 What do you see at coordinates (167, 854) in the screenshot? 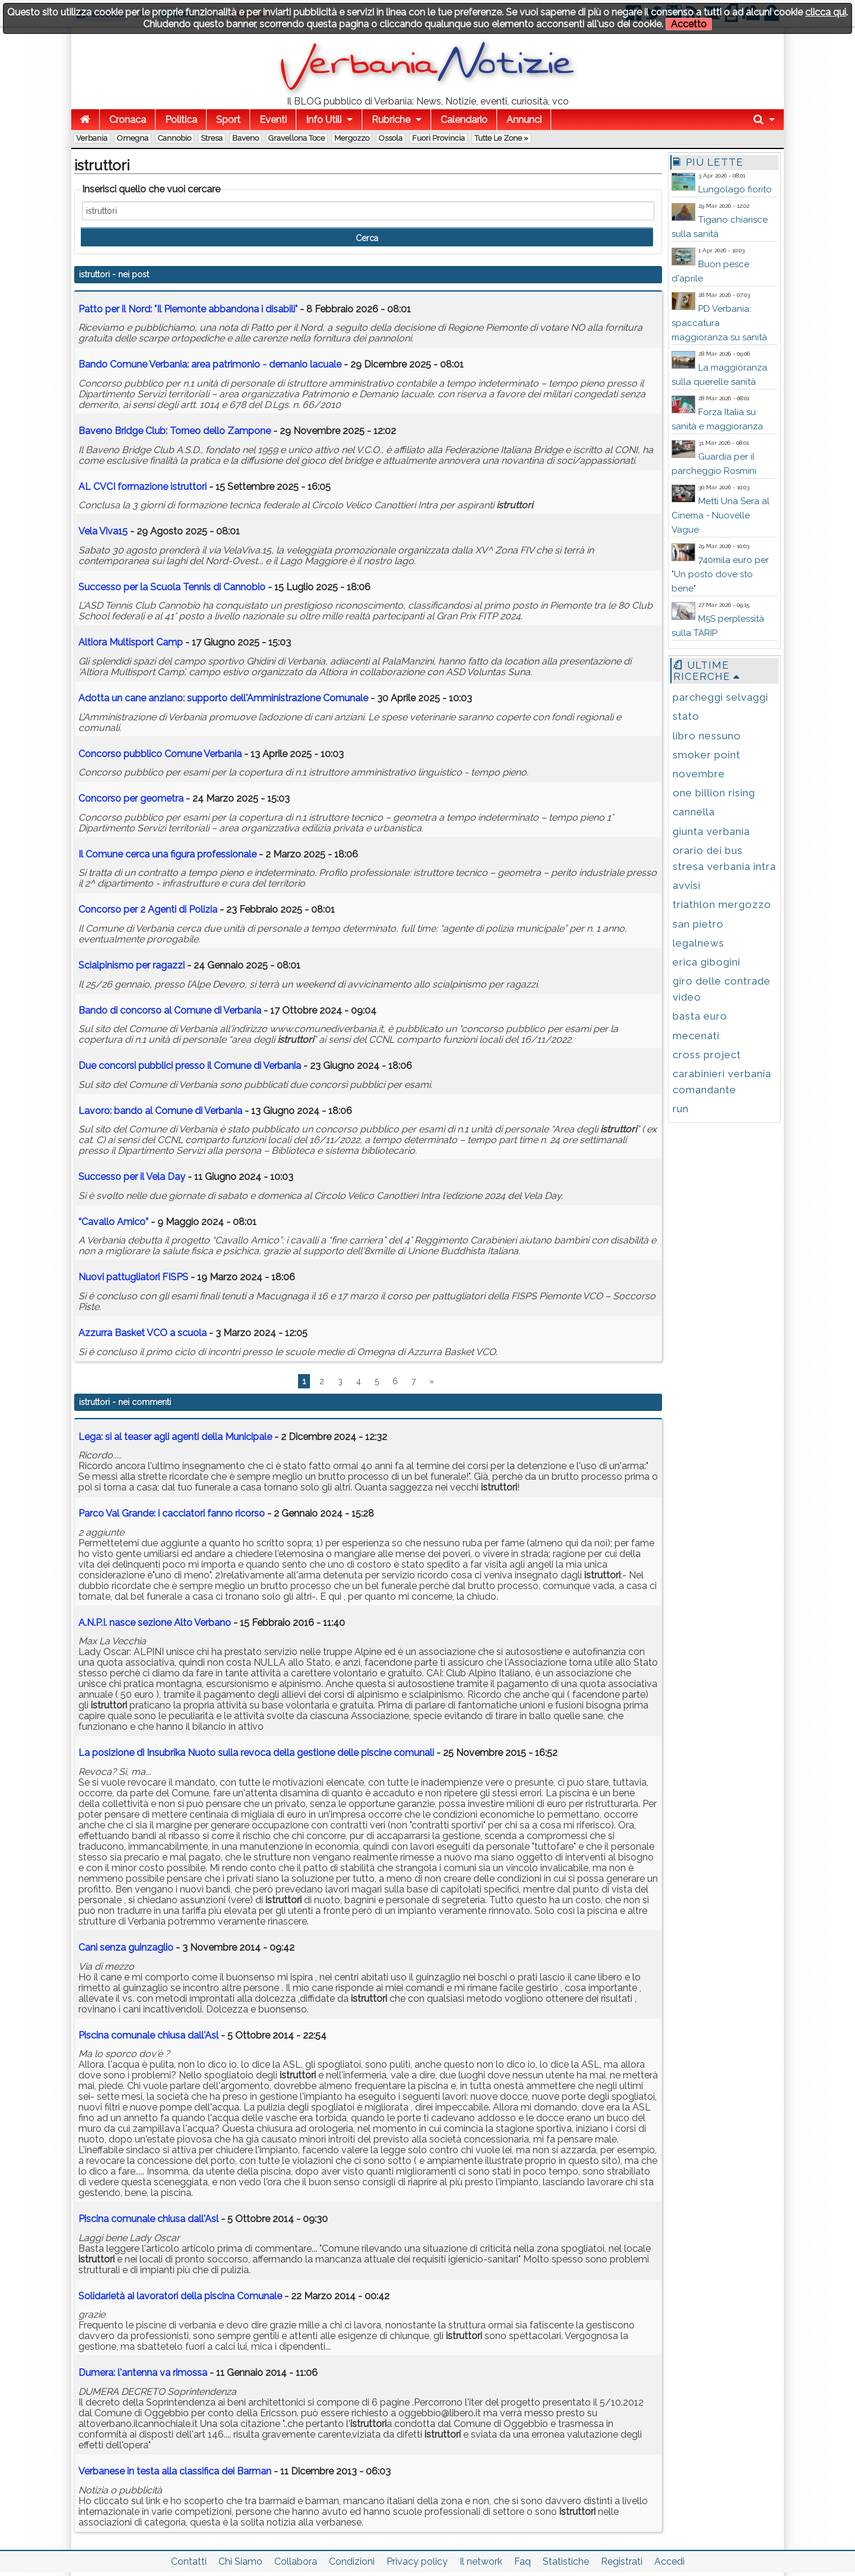
I see `Il Comune cerca una figura professionale` at bounding box center [167, 854].